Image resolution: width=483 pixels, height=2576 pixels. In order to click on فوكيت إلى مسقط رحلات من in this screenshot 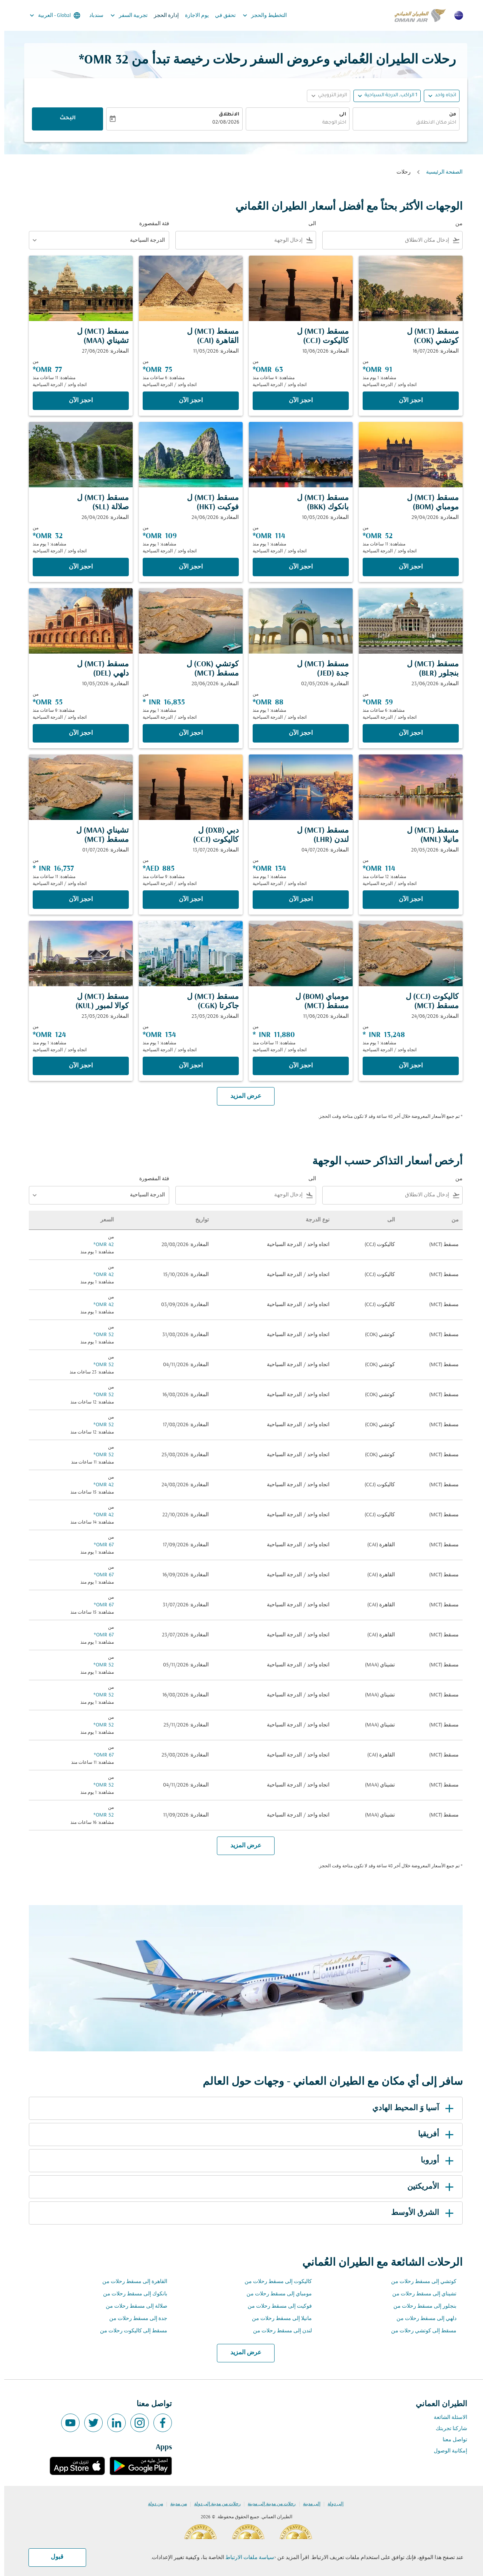, I will do `click(275, 2306)`.